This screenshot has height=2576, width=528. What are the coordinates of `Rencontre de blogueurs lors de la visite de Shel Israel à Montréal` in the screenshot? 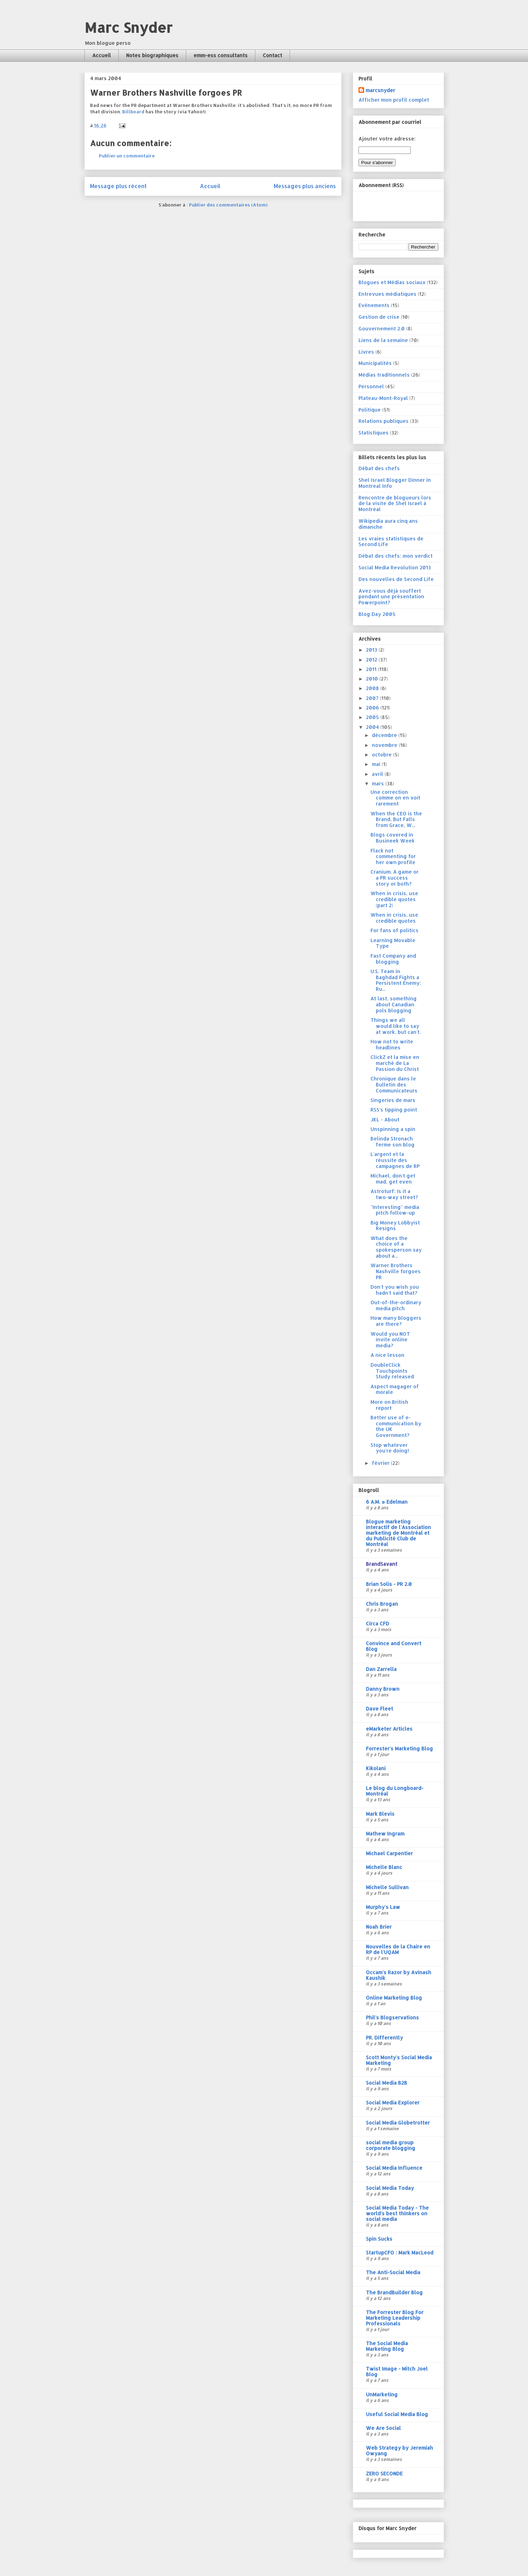 It's located at (394, 504).